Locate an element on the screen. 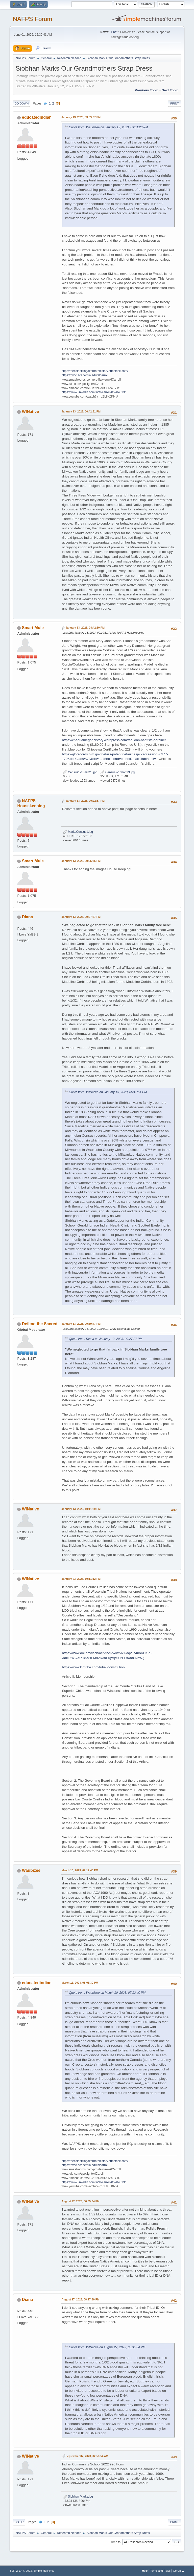  Go Down is located at coordinates (21, 103).